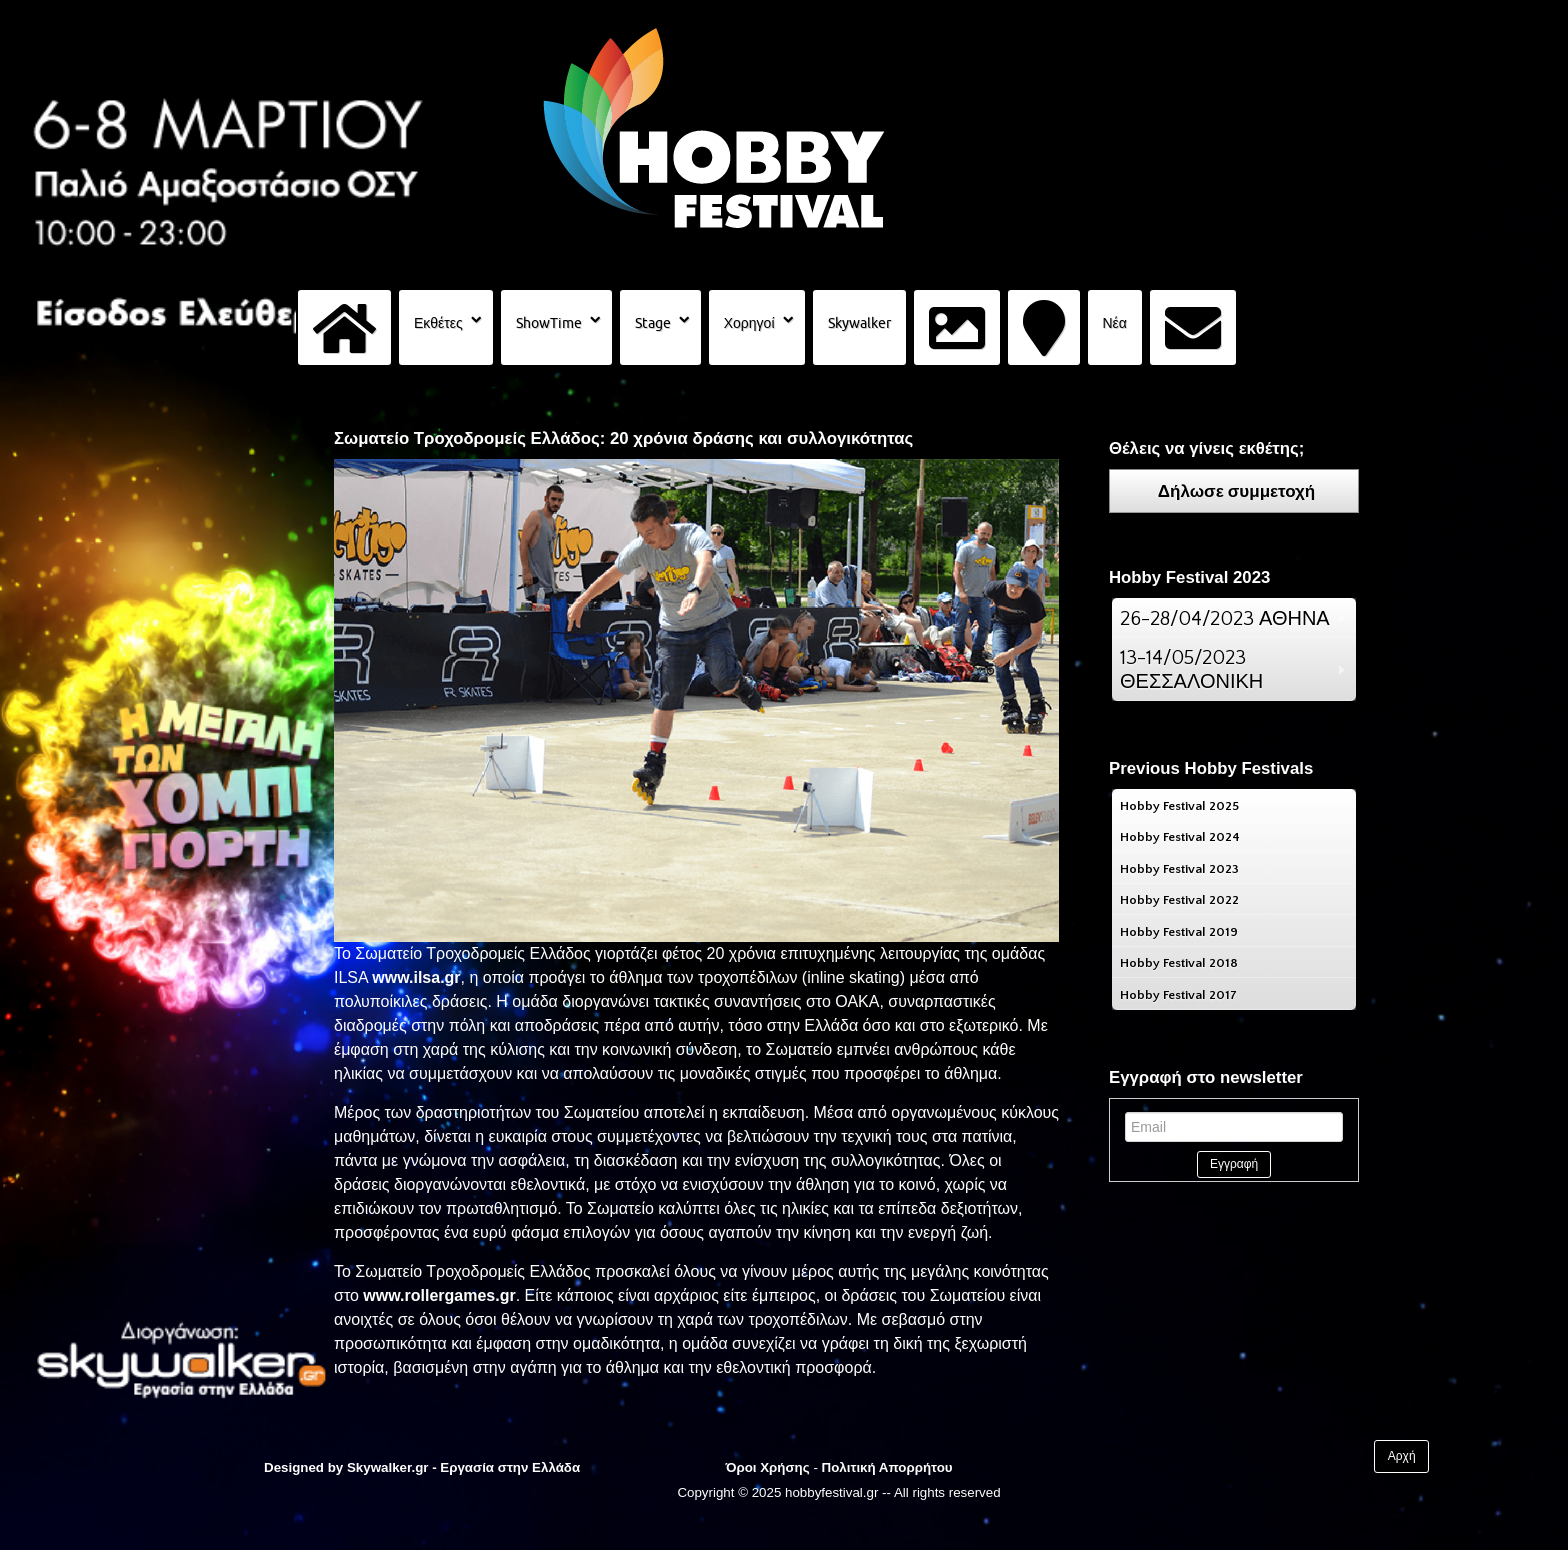 This screenshot has height=1550, width=1568. Describe the element at coordinates (623, 438) in the screenshot. I see `Σωματείο Τροχοδρομείς Ελλάδος: 20 χρόνια δράσης και συλλογικότητας` at that location.